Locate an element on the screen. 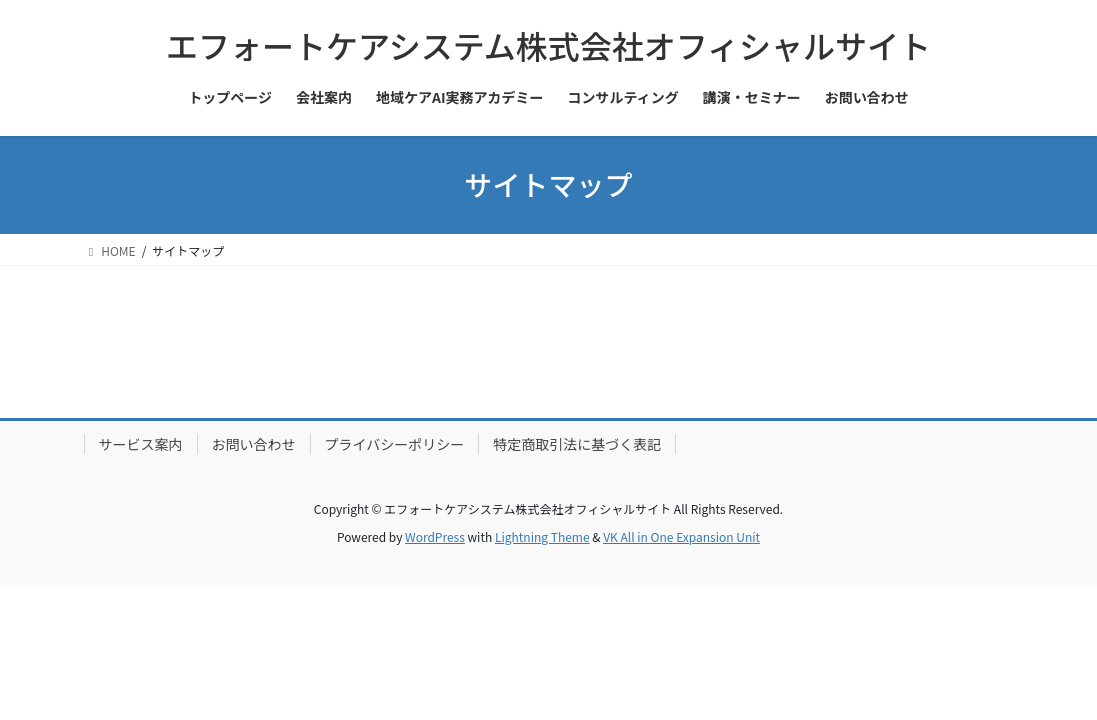  特定商取引法に基づく表記 is located at coordinates (577, 444).